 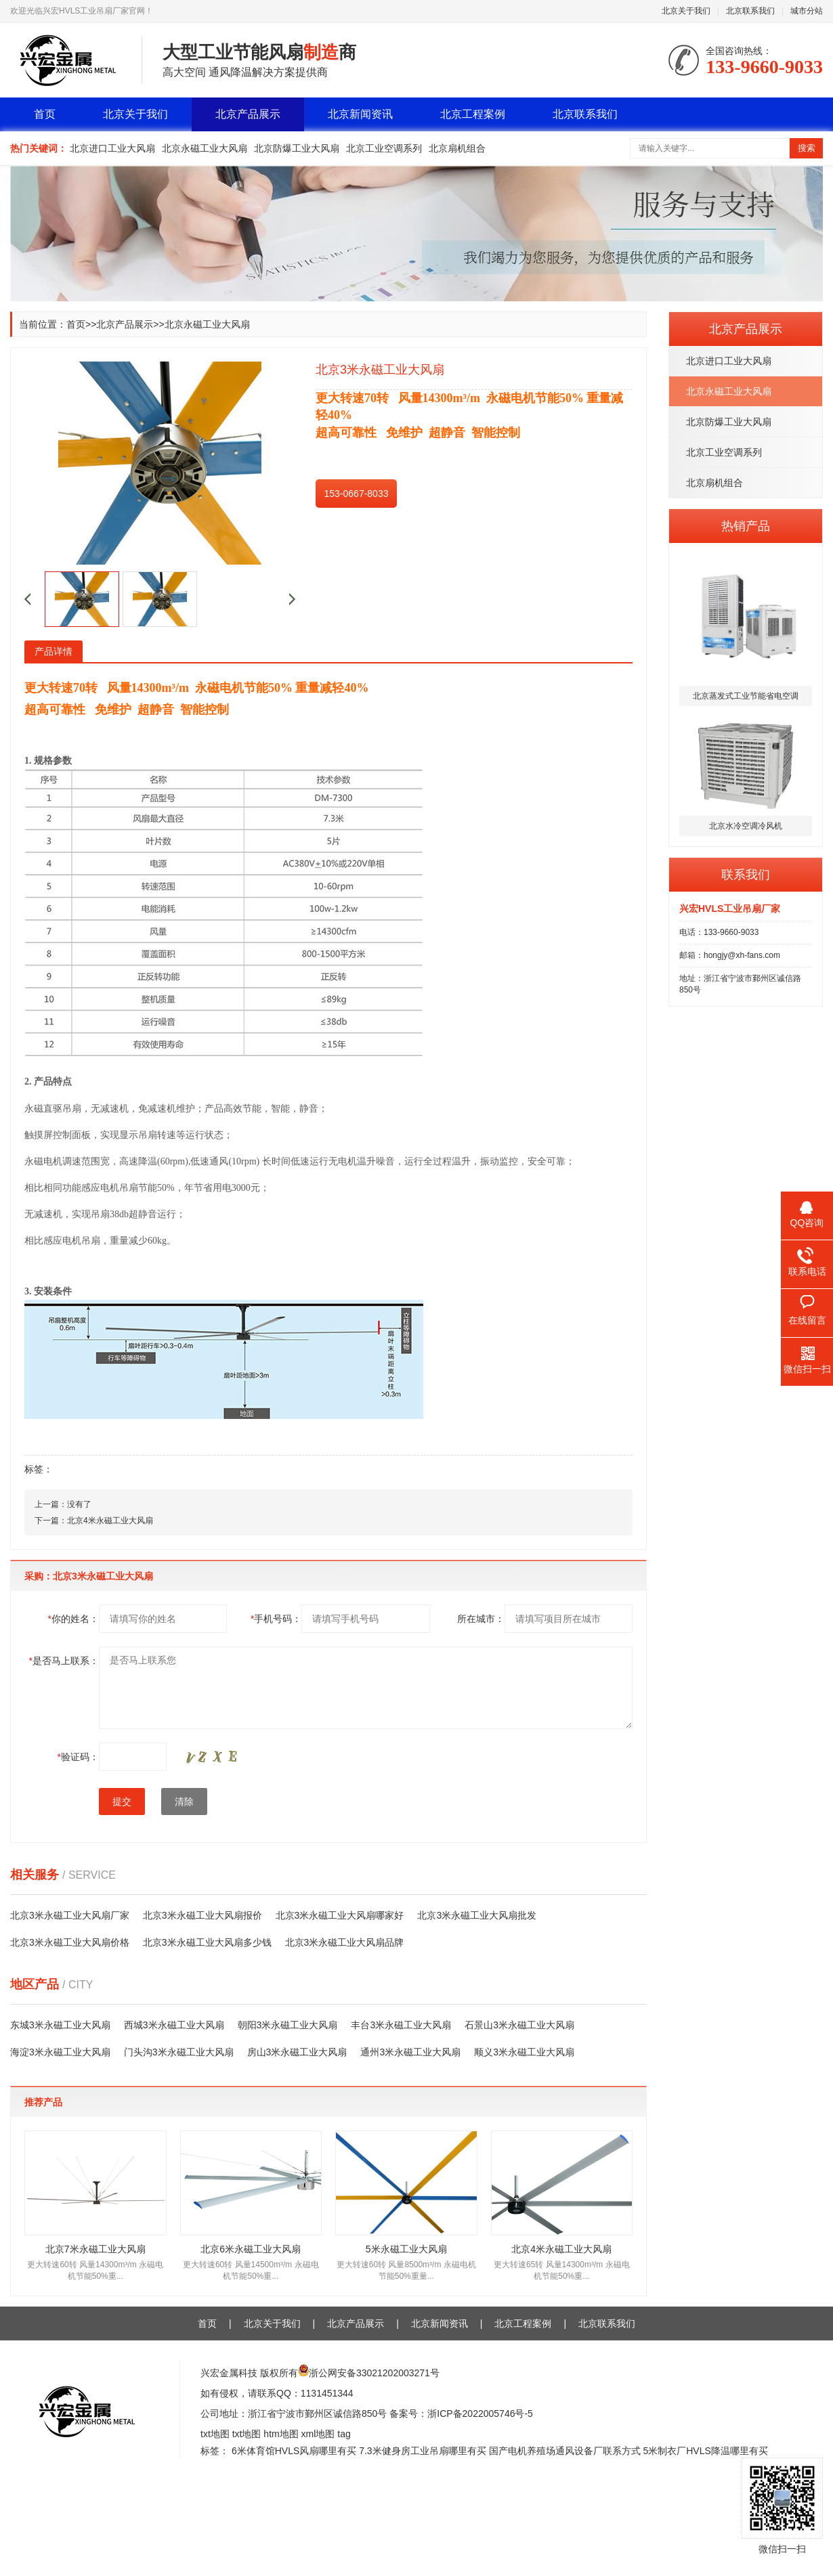 I want to click on 搜索, so click(x=806, y=148).